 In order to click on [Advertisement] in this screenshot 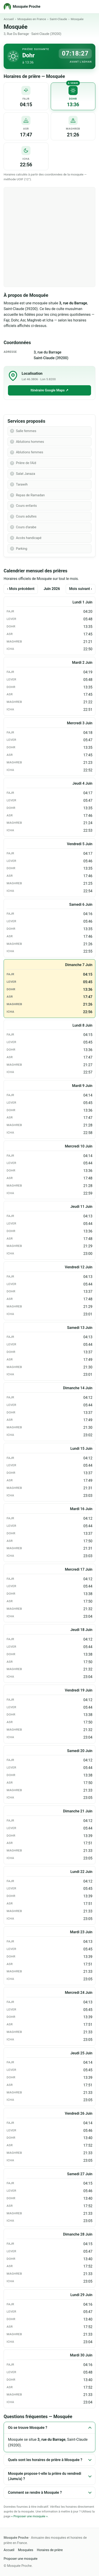, I will do `click(49, 237)`.